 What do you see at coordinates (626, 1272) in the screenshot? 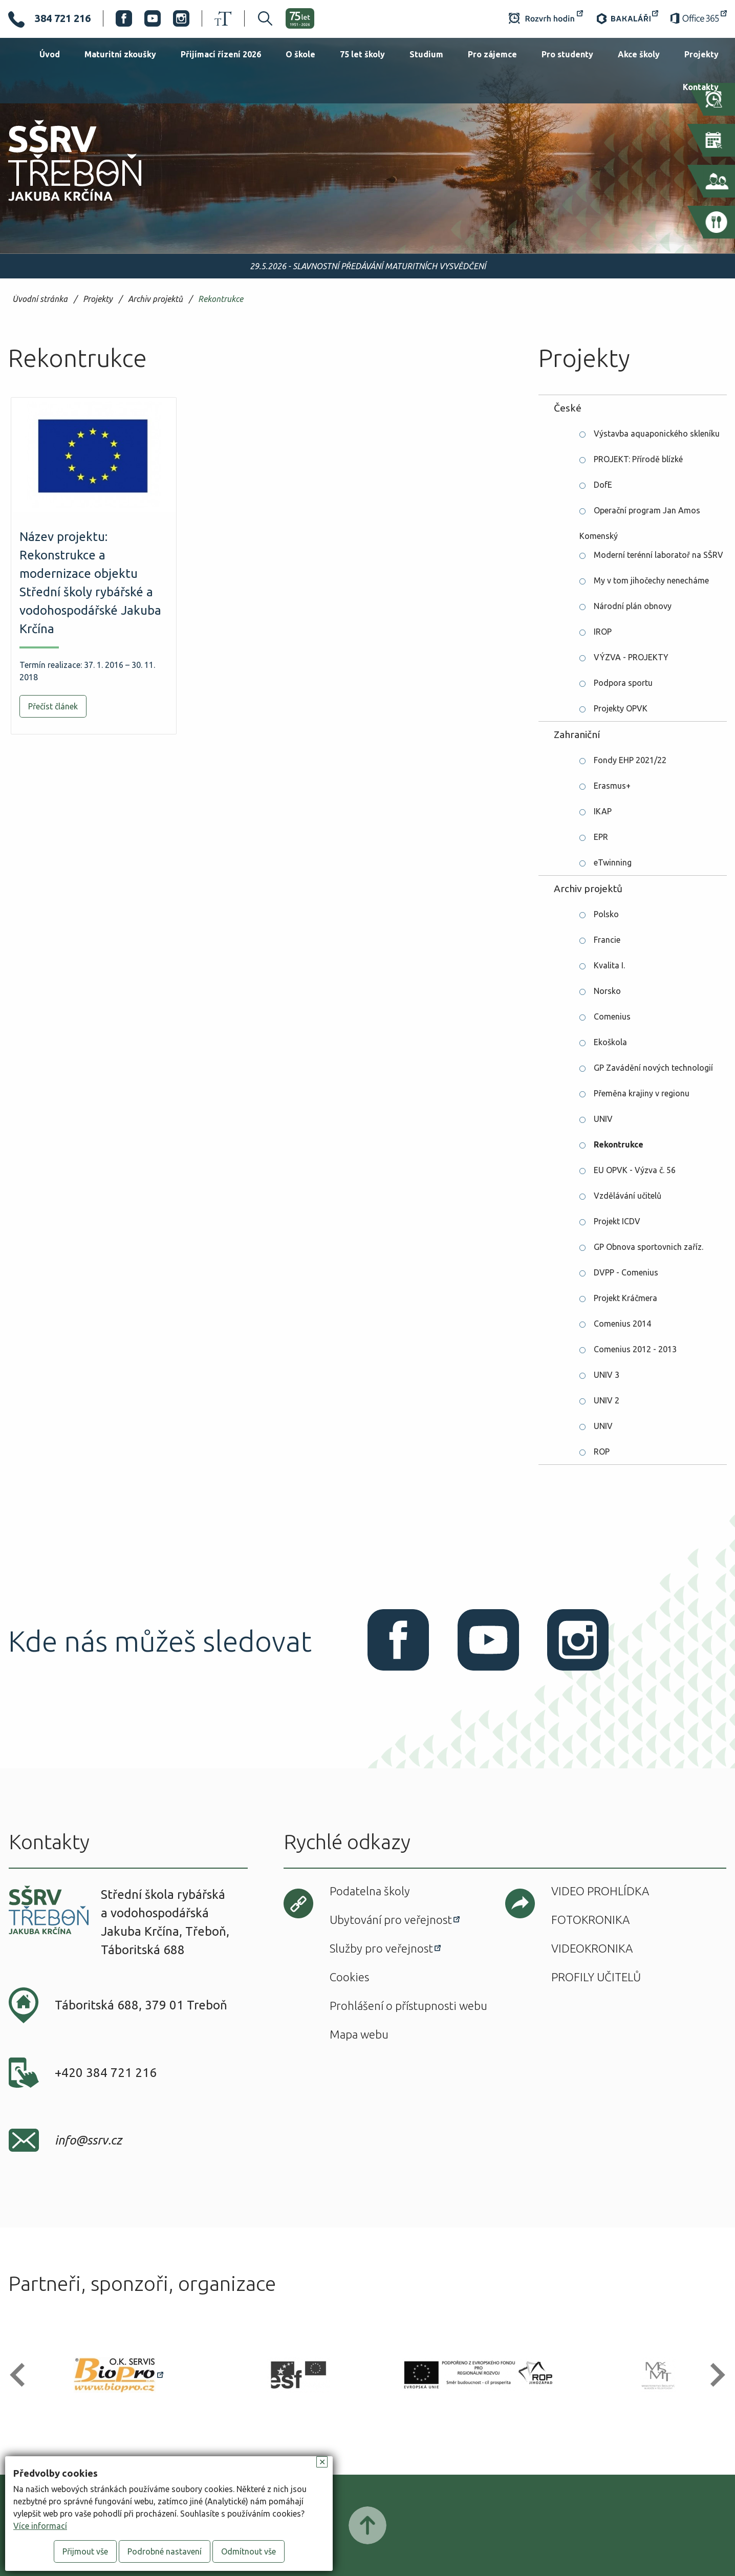
I see `DVPP - Comenius` at bounding box center [626, 1272].